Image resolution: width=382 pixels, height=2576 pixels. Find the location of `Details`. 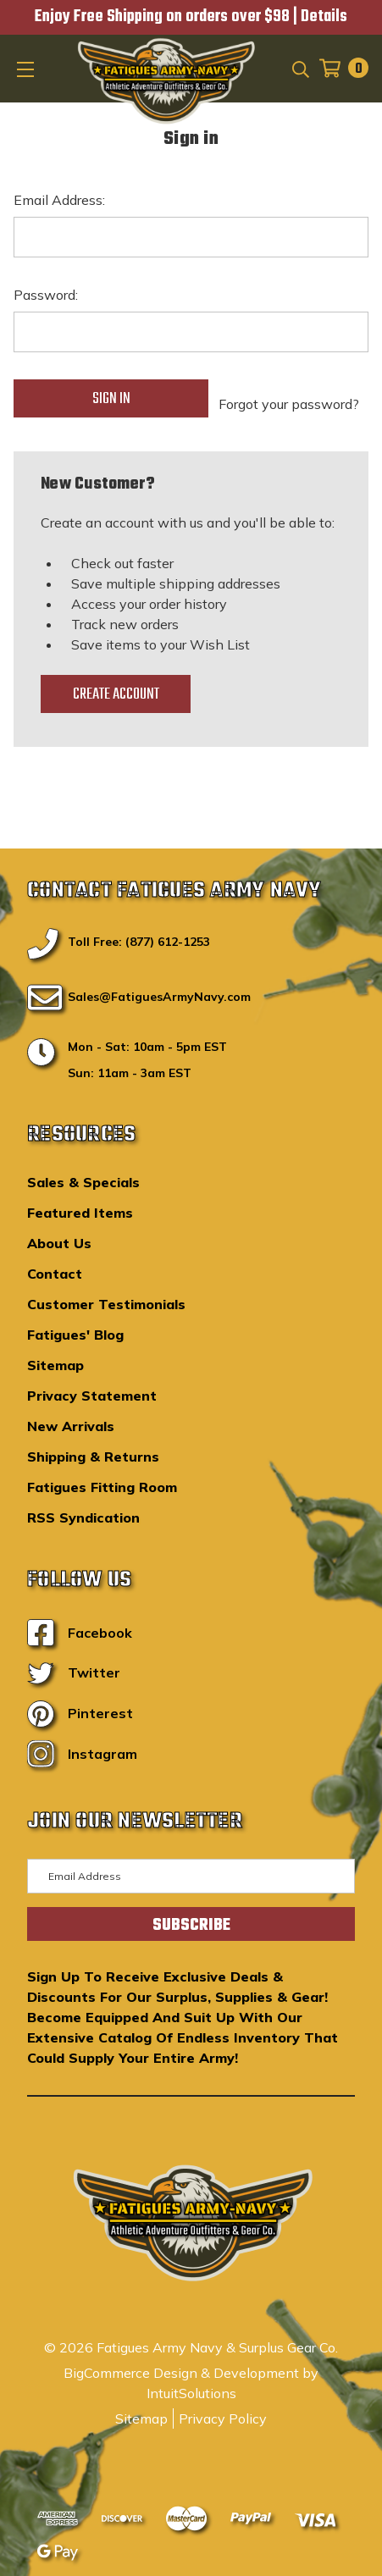

Details is located at coordinates (324, 17).